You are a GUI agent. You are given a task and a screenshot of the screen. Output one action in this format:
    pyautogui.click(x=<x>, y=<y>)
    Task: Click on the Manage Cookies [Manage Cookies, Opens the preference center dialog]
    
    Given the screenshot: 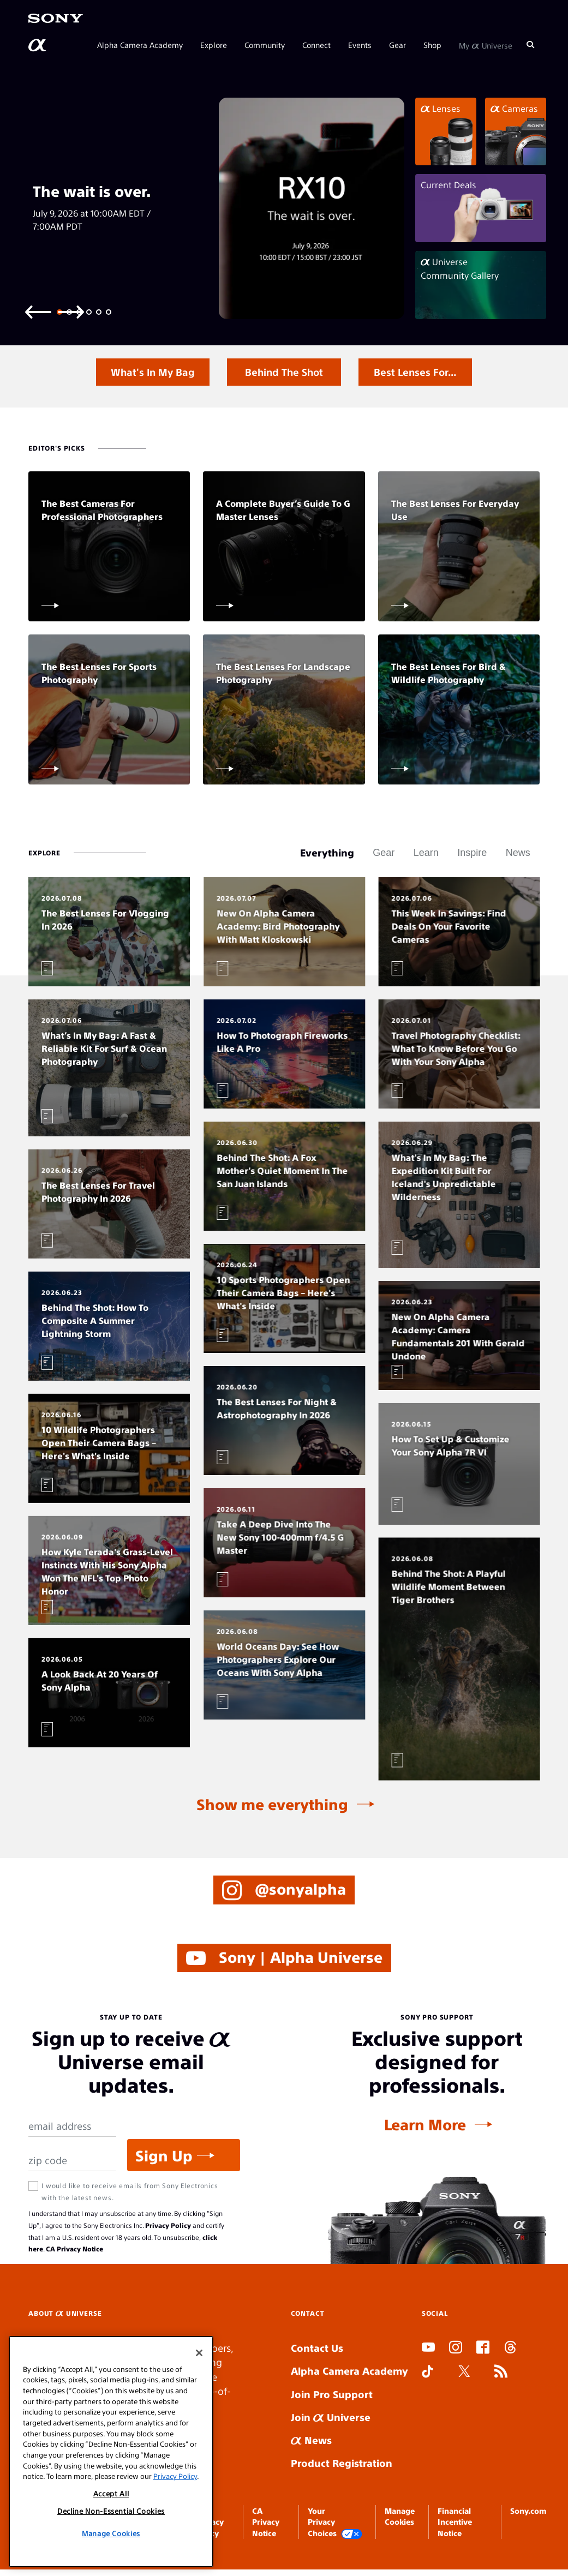 What is the action you would take?
    pyautogui.click(x=111, y=2533)
    